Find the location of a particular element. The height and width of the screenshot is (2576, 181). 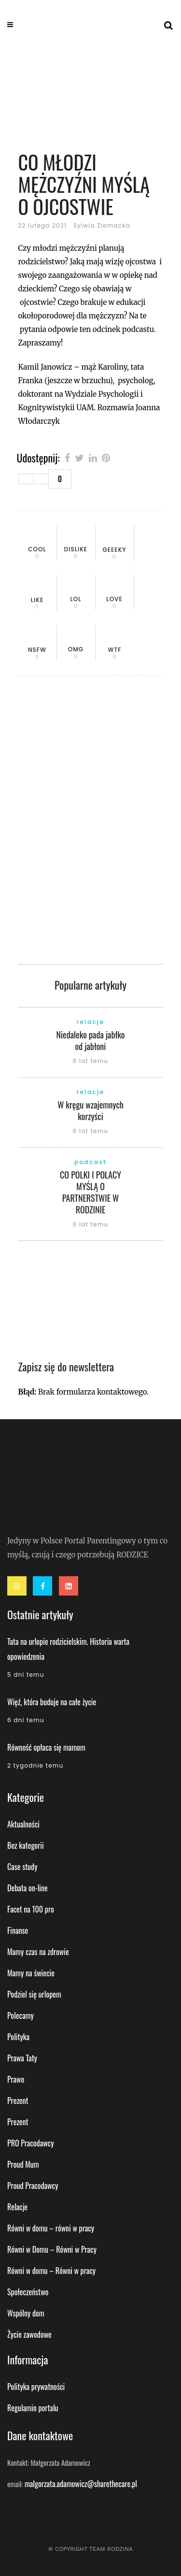

6 lat temu is located at coordinates (90, 1061).